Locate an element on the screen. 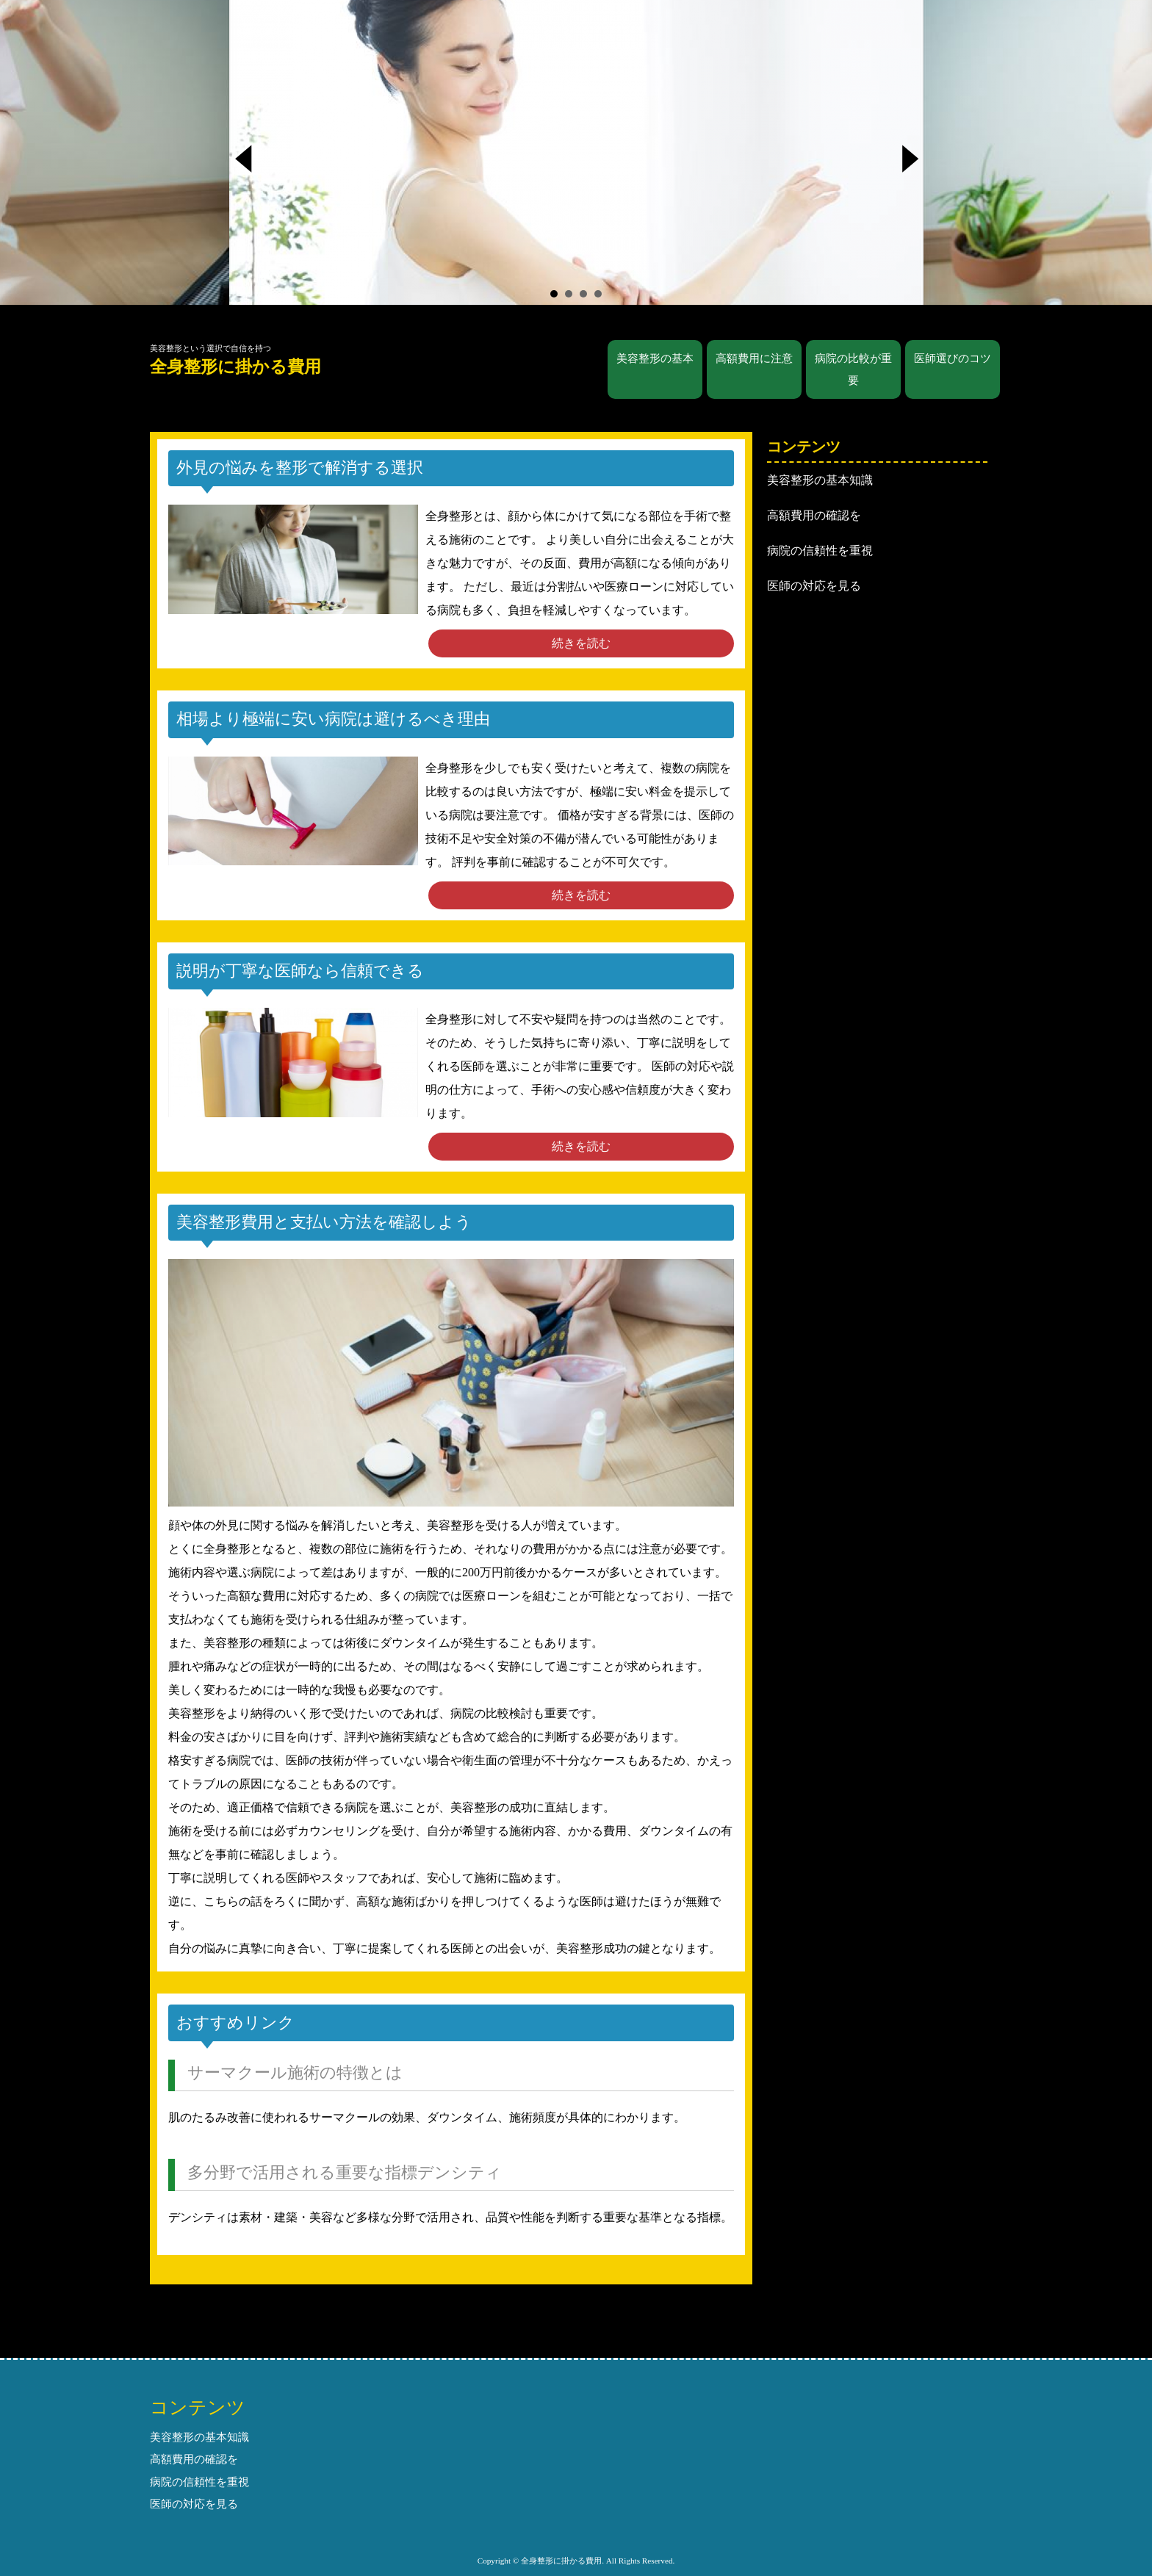 The height and width of the screenshot is (2576, 1152). サーマクール施術の特徴とは is located at coordinates (295, 2072).